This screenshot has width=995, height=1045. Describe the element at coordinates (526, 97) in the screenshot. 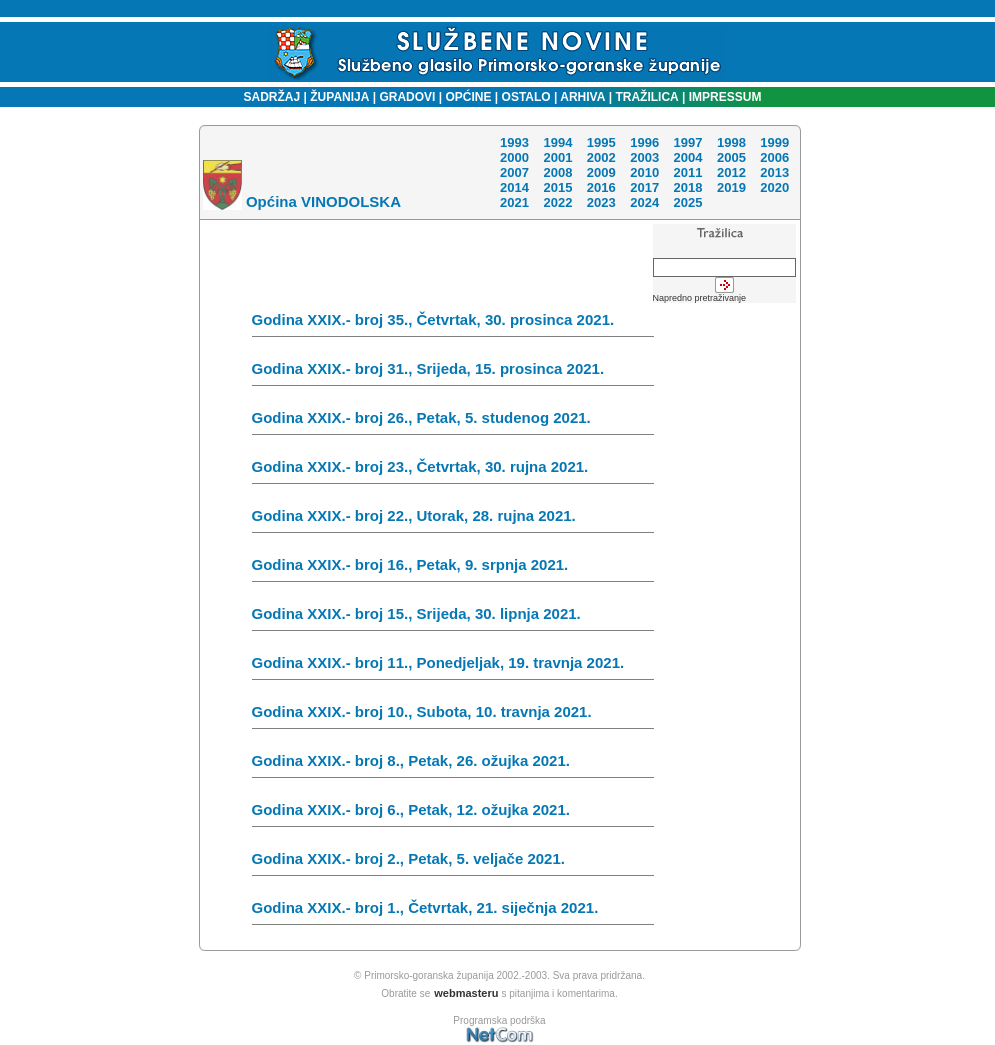

I see `OSTALO` at that location.